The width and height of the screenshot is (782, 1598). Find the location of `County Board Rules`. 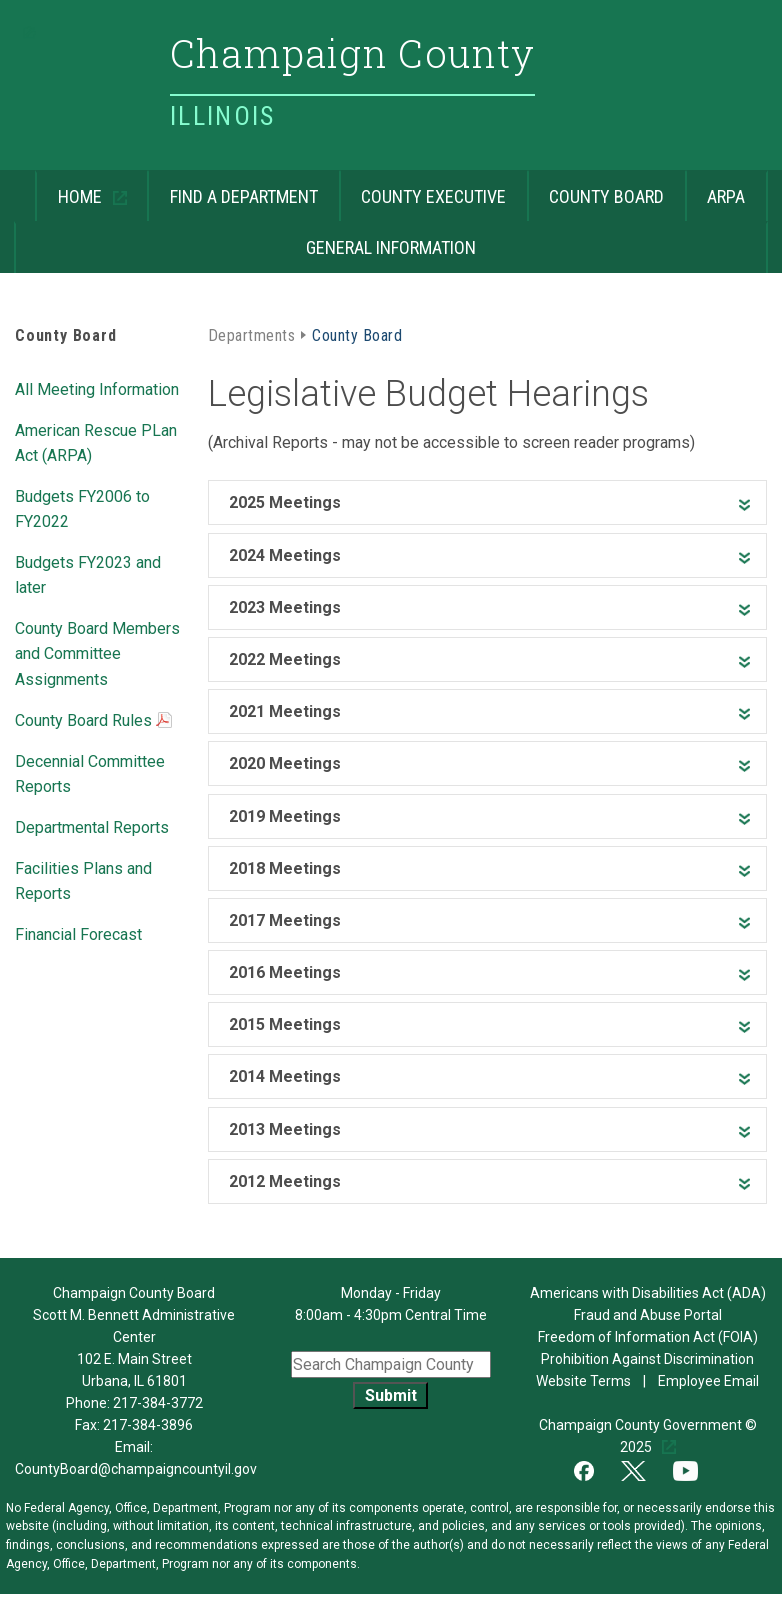

County Board Rules is located at coordinates (93, 722).